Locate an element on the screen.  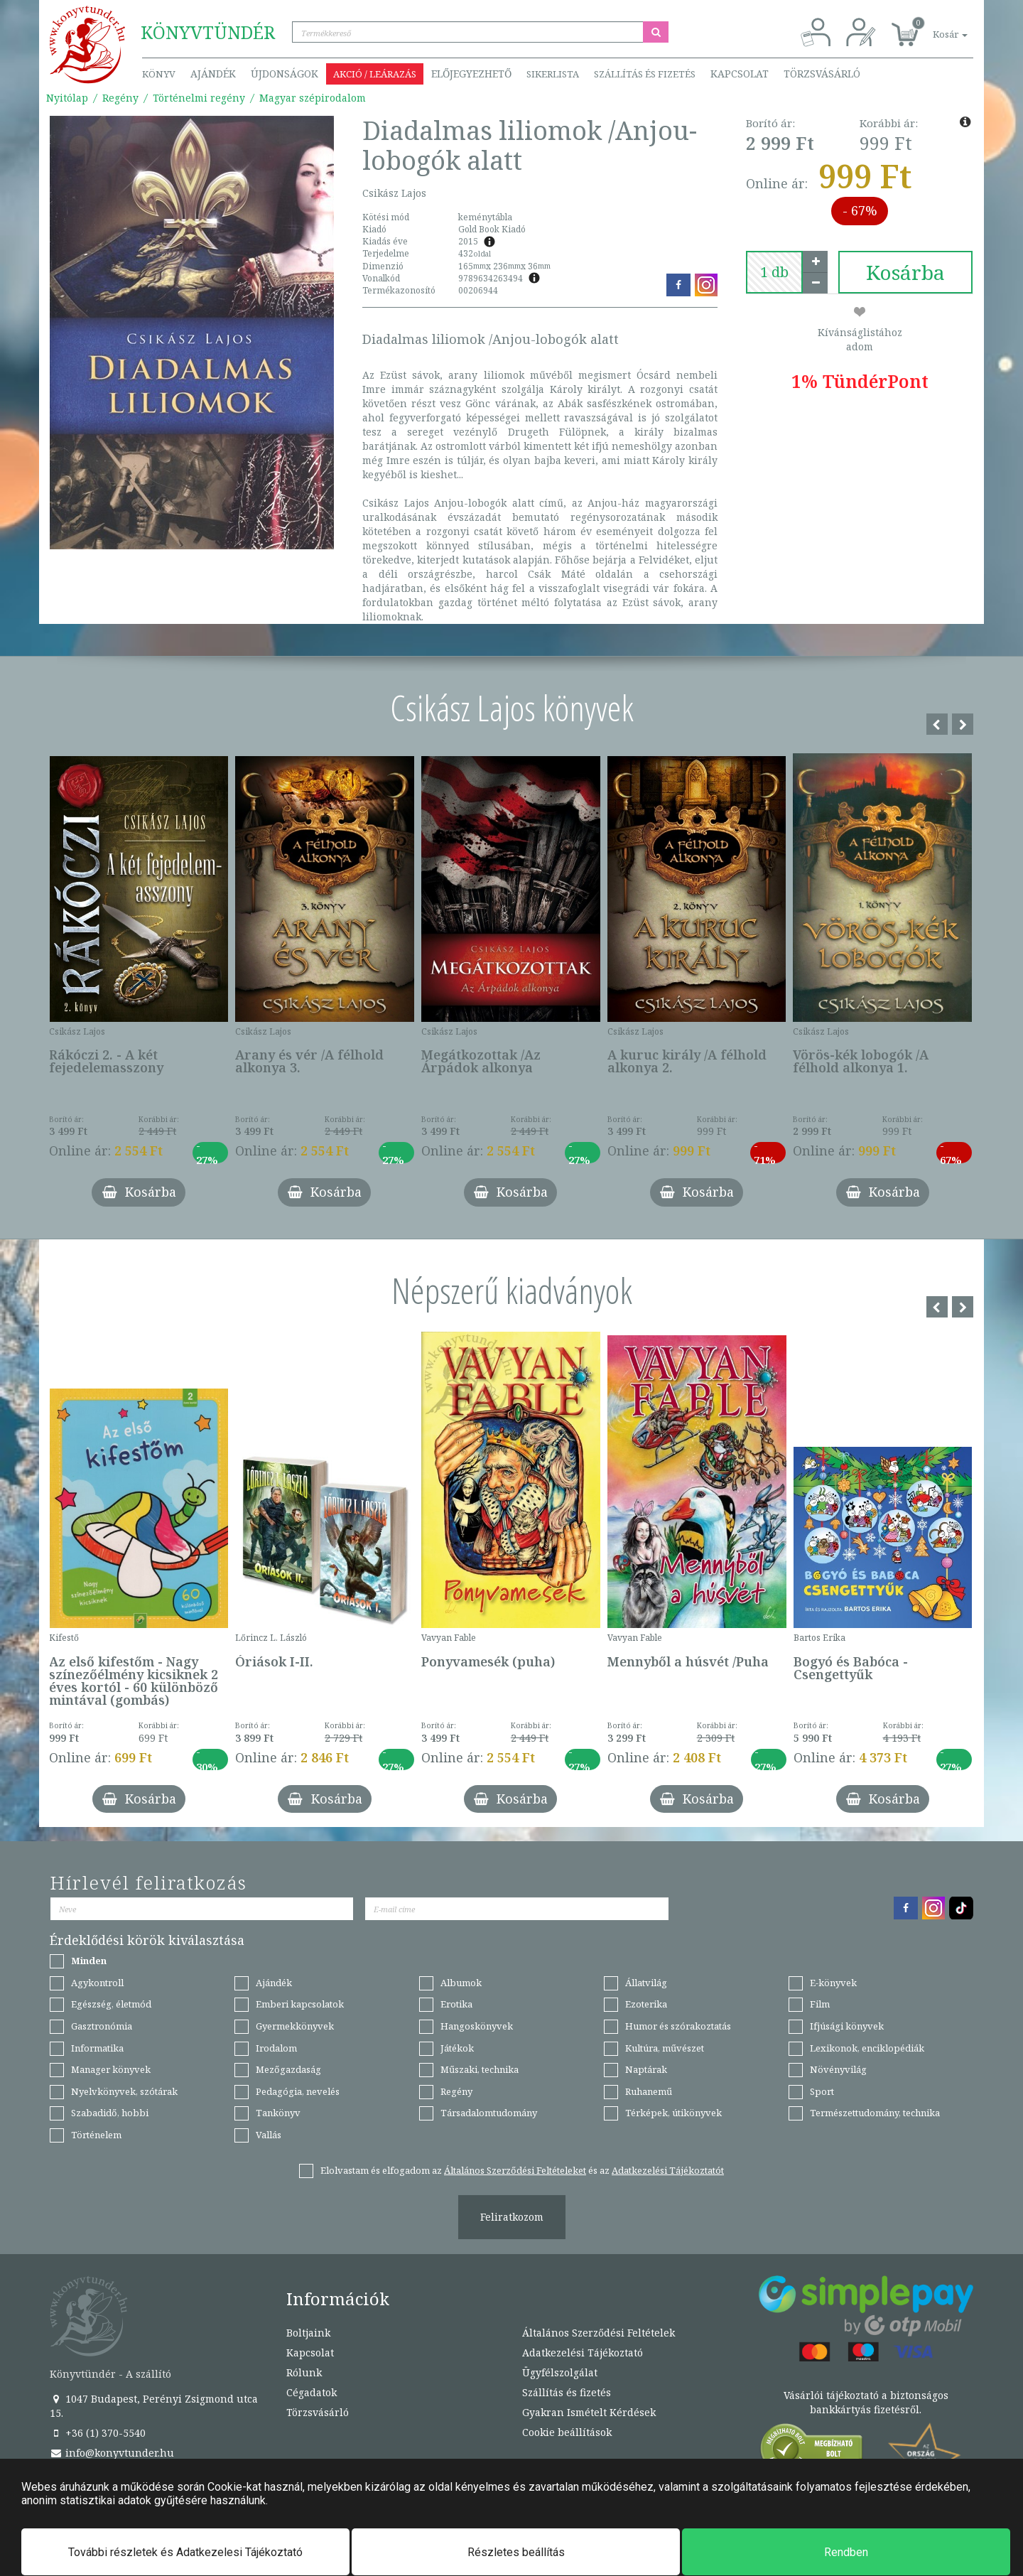
Általános Szerződési Feltételek is located at coordinates (598, 2332).